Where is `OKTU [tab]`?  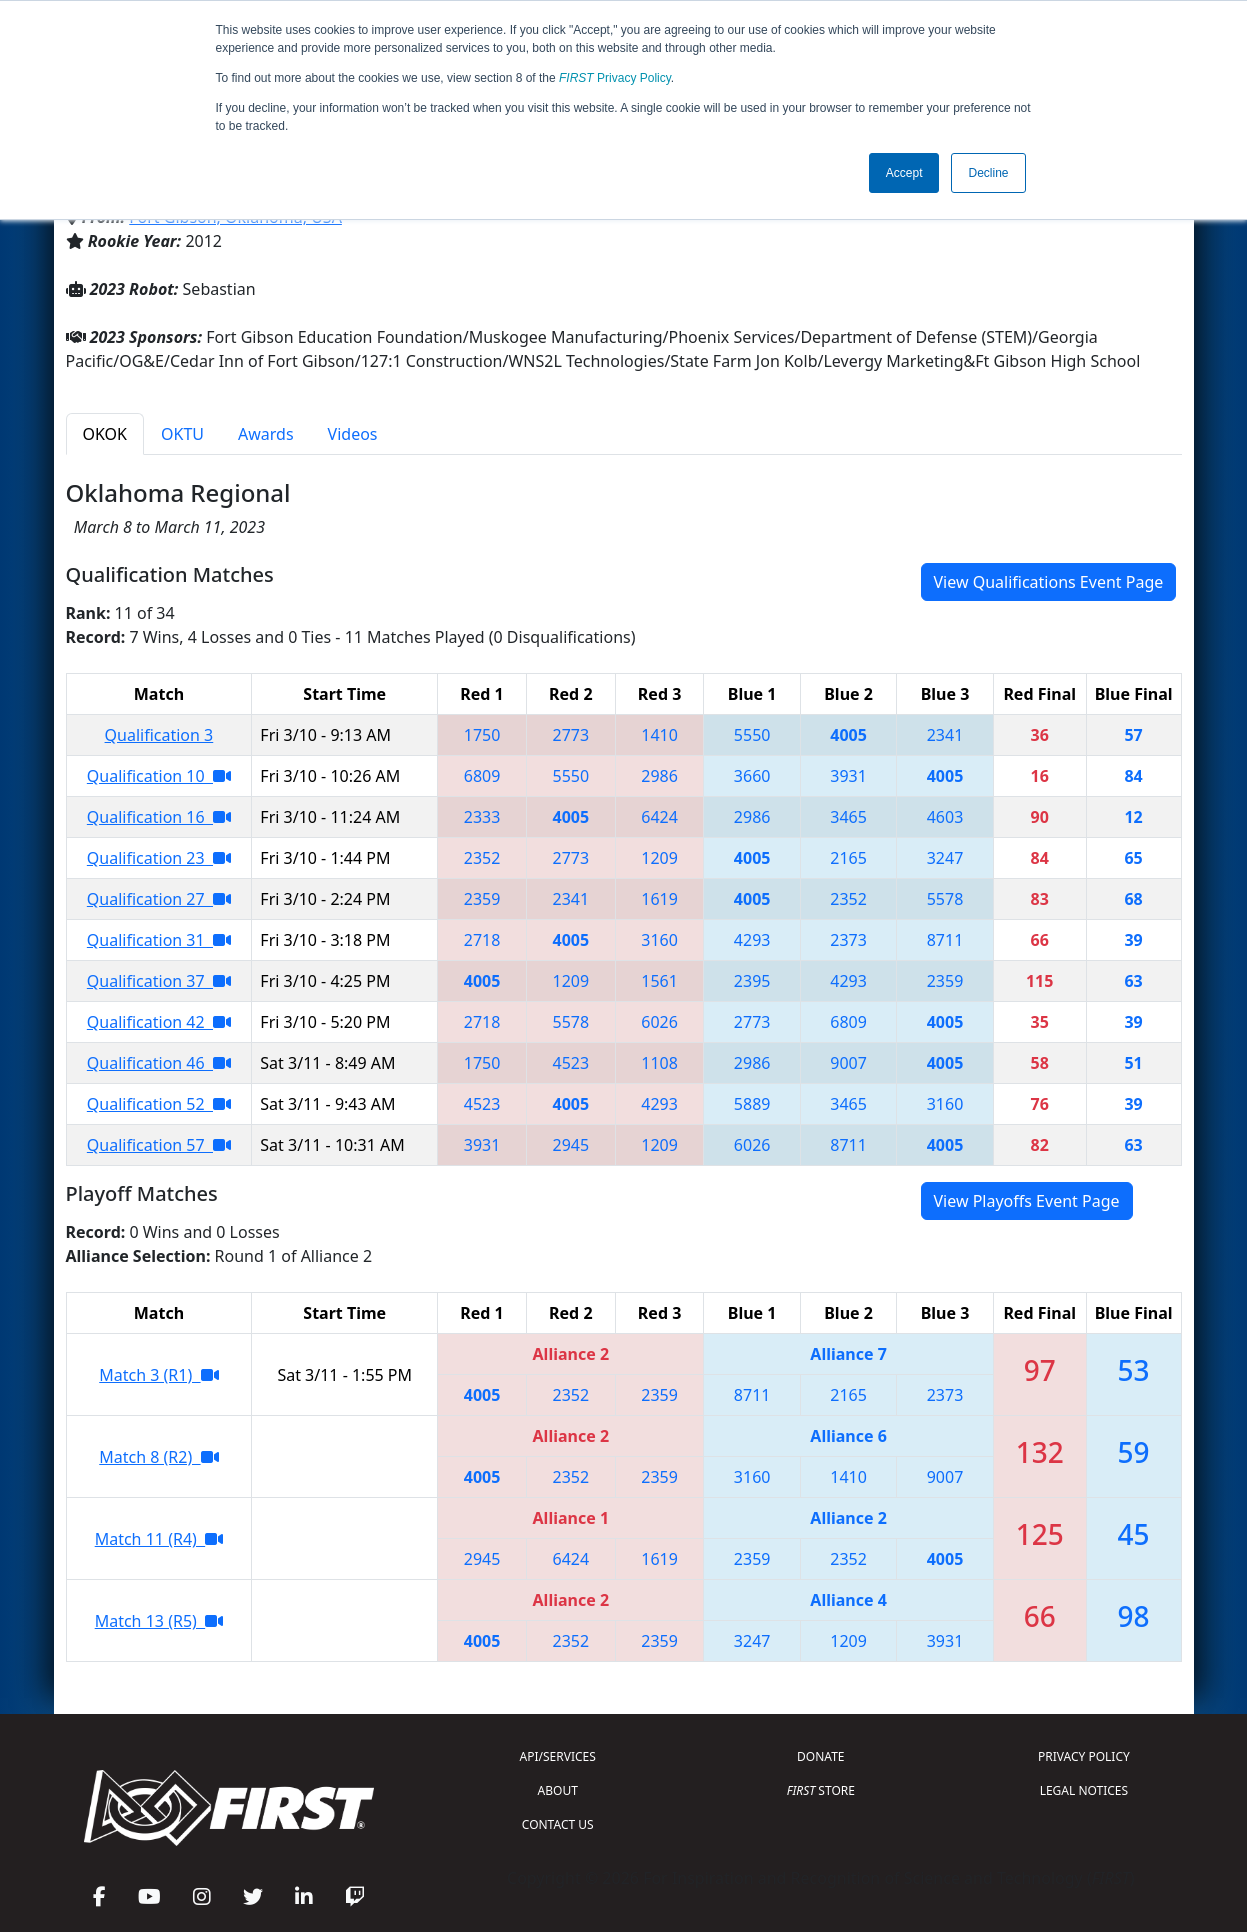 OKTU [tab] is located at coordinates (182, 434).